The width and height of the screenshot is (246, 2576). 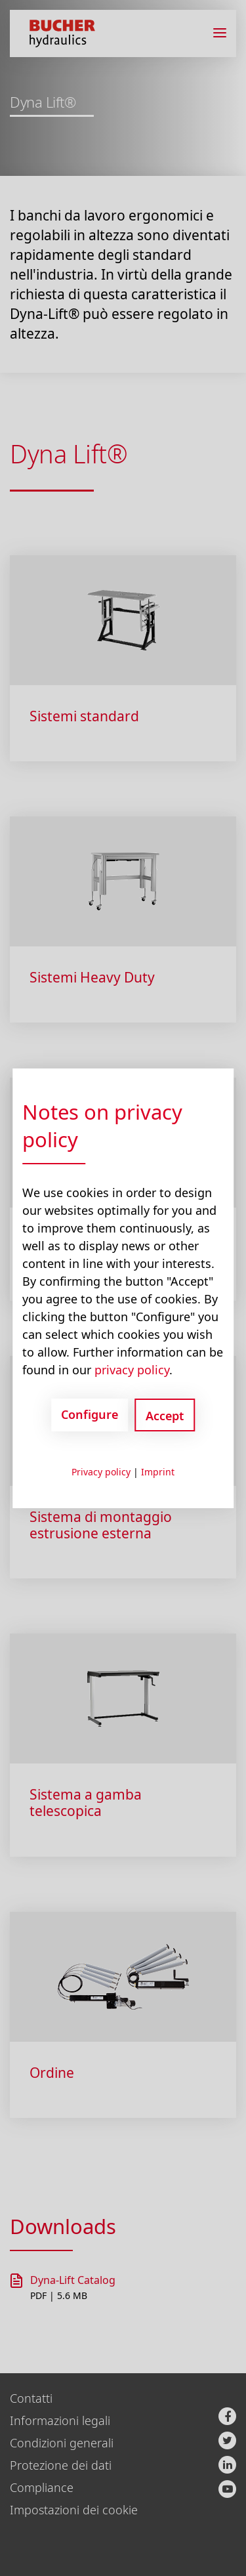 What do you see at coordinates (89, 1414) in the screenshot?
I see `Configure` at bounding box center [89, 1414].